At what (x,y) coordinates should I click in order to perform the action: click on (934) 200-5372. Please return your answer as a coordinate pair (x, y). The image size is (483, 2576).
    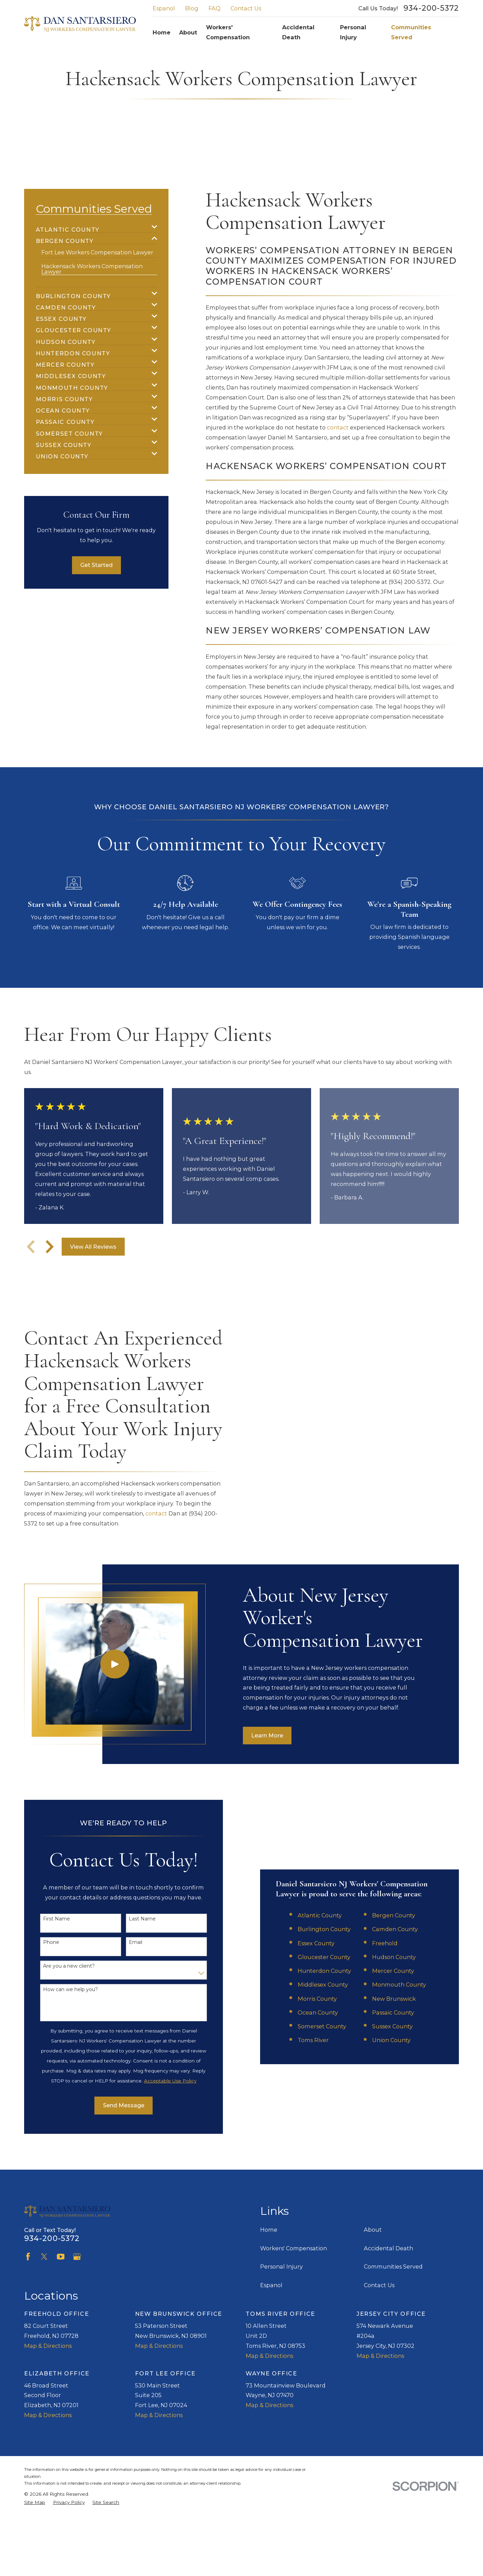
    Looking at the image, I should click on (410, 581).